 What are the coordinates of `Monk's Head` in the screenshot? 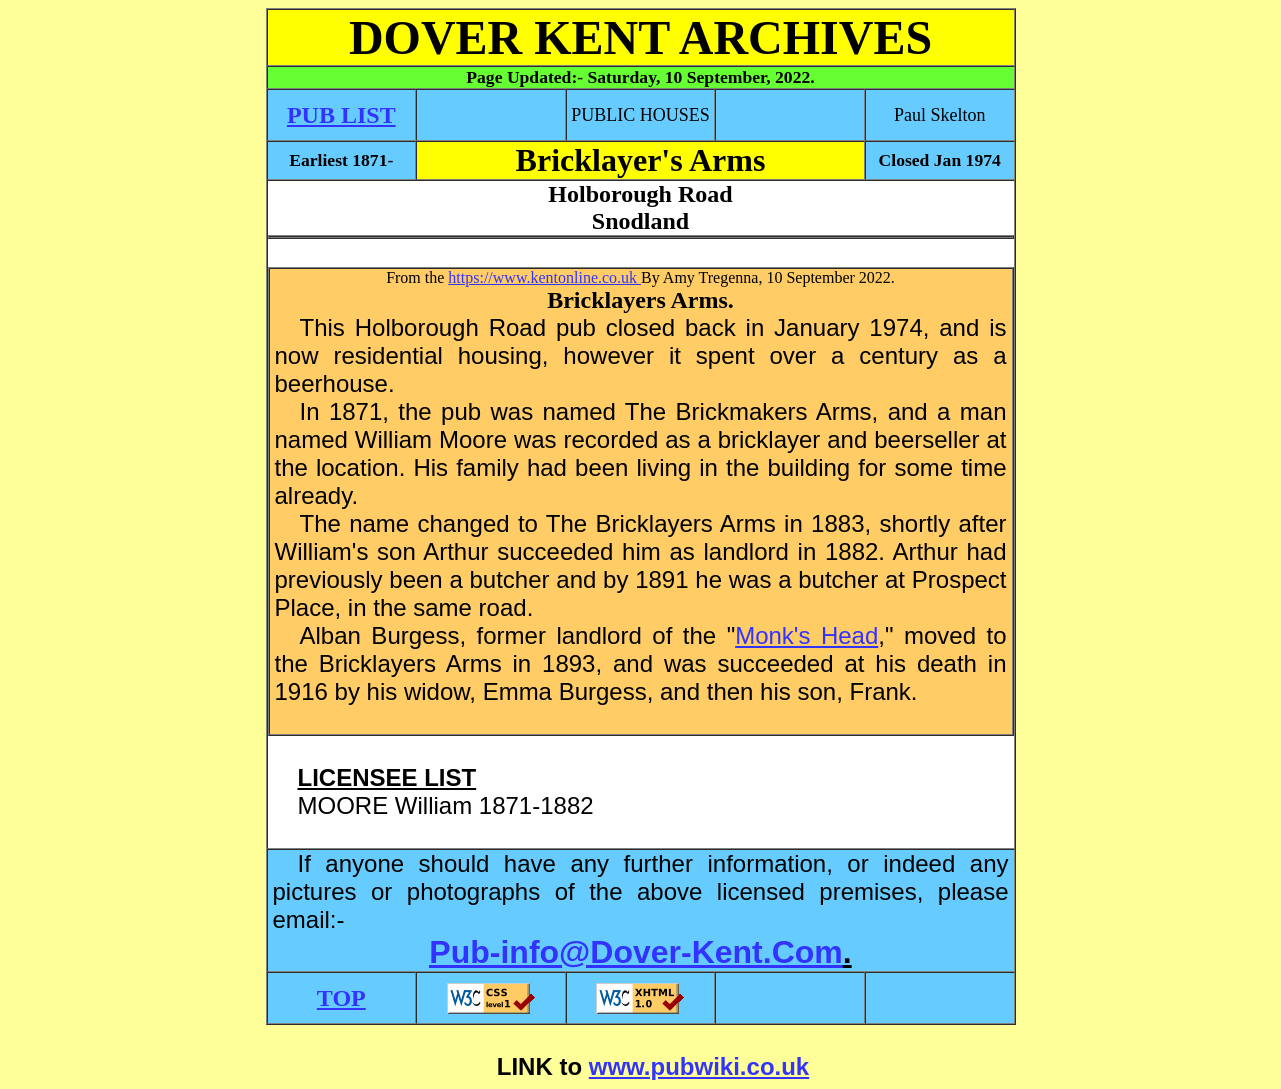 It's located at (806, 635).